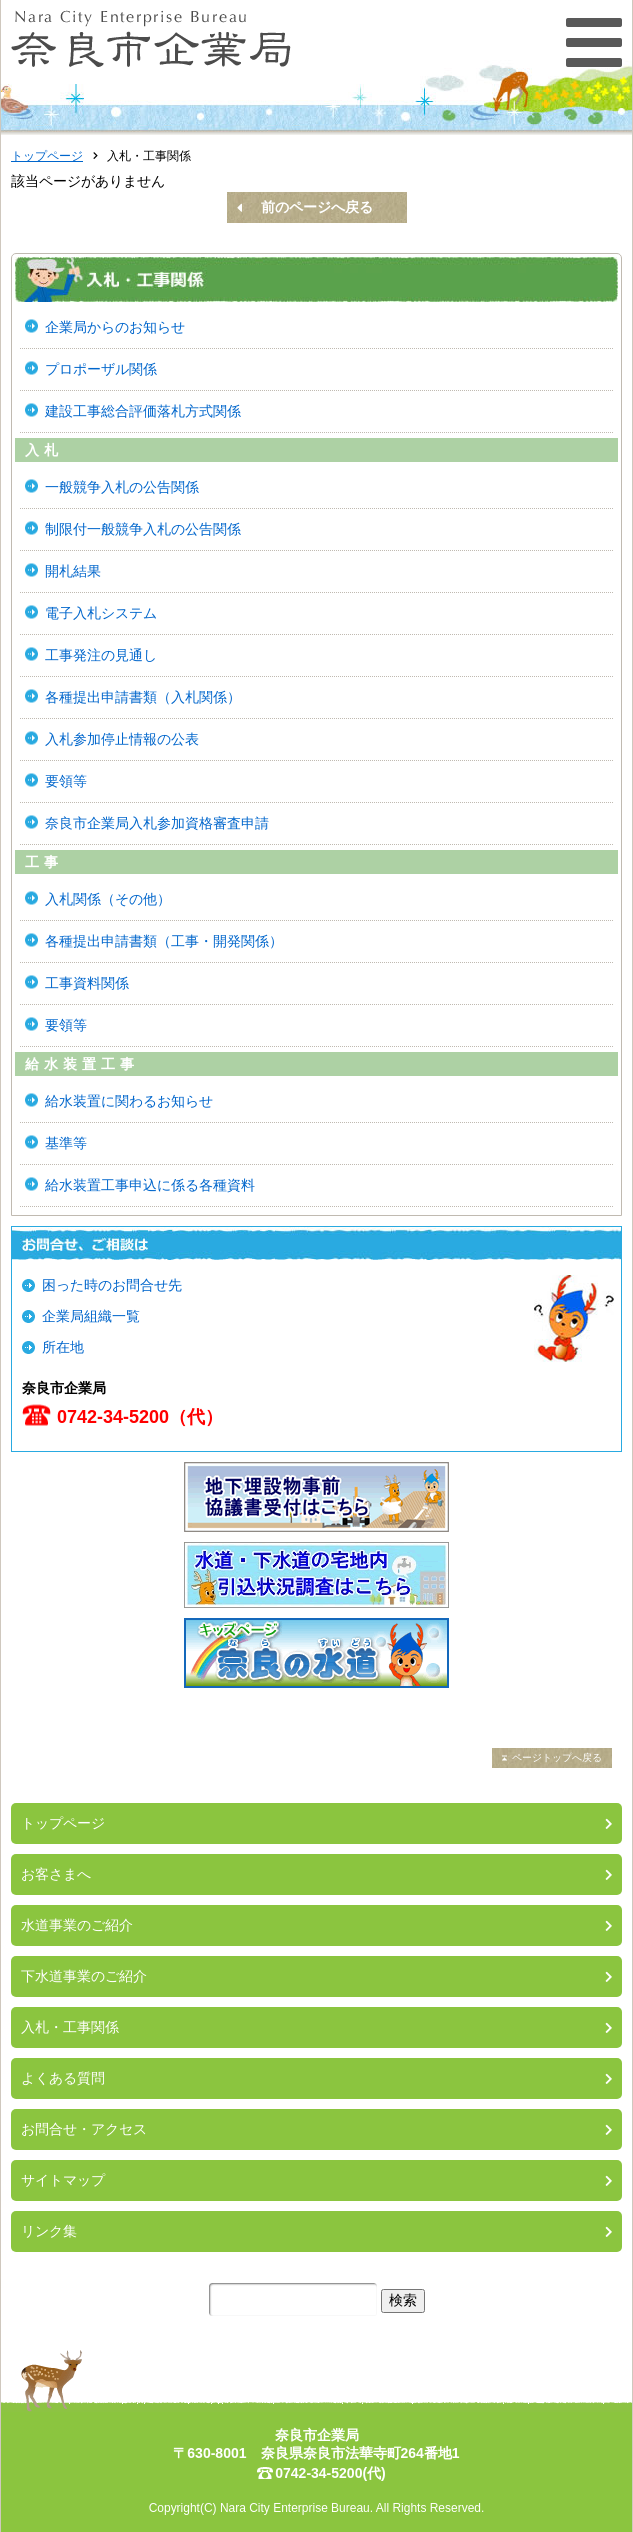  What do you see at coordinates (56, 1874) in the screenshot?
I see `お客さまへ` at bounding box center [56, 1874].